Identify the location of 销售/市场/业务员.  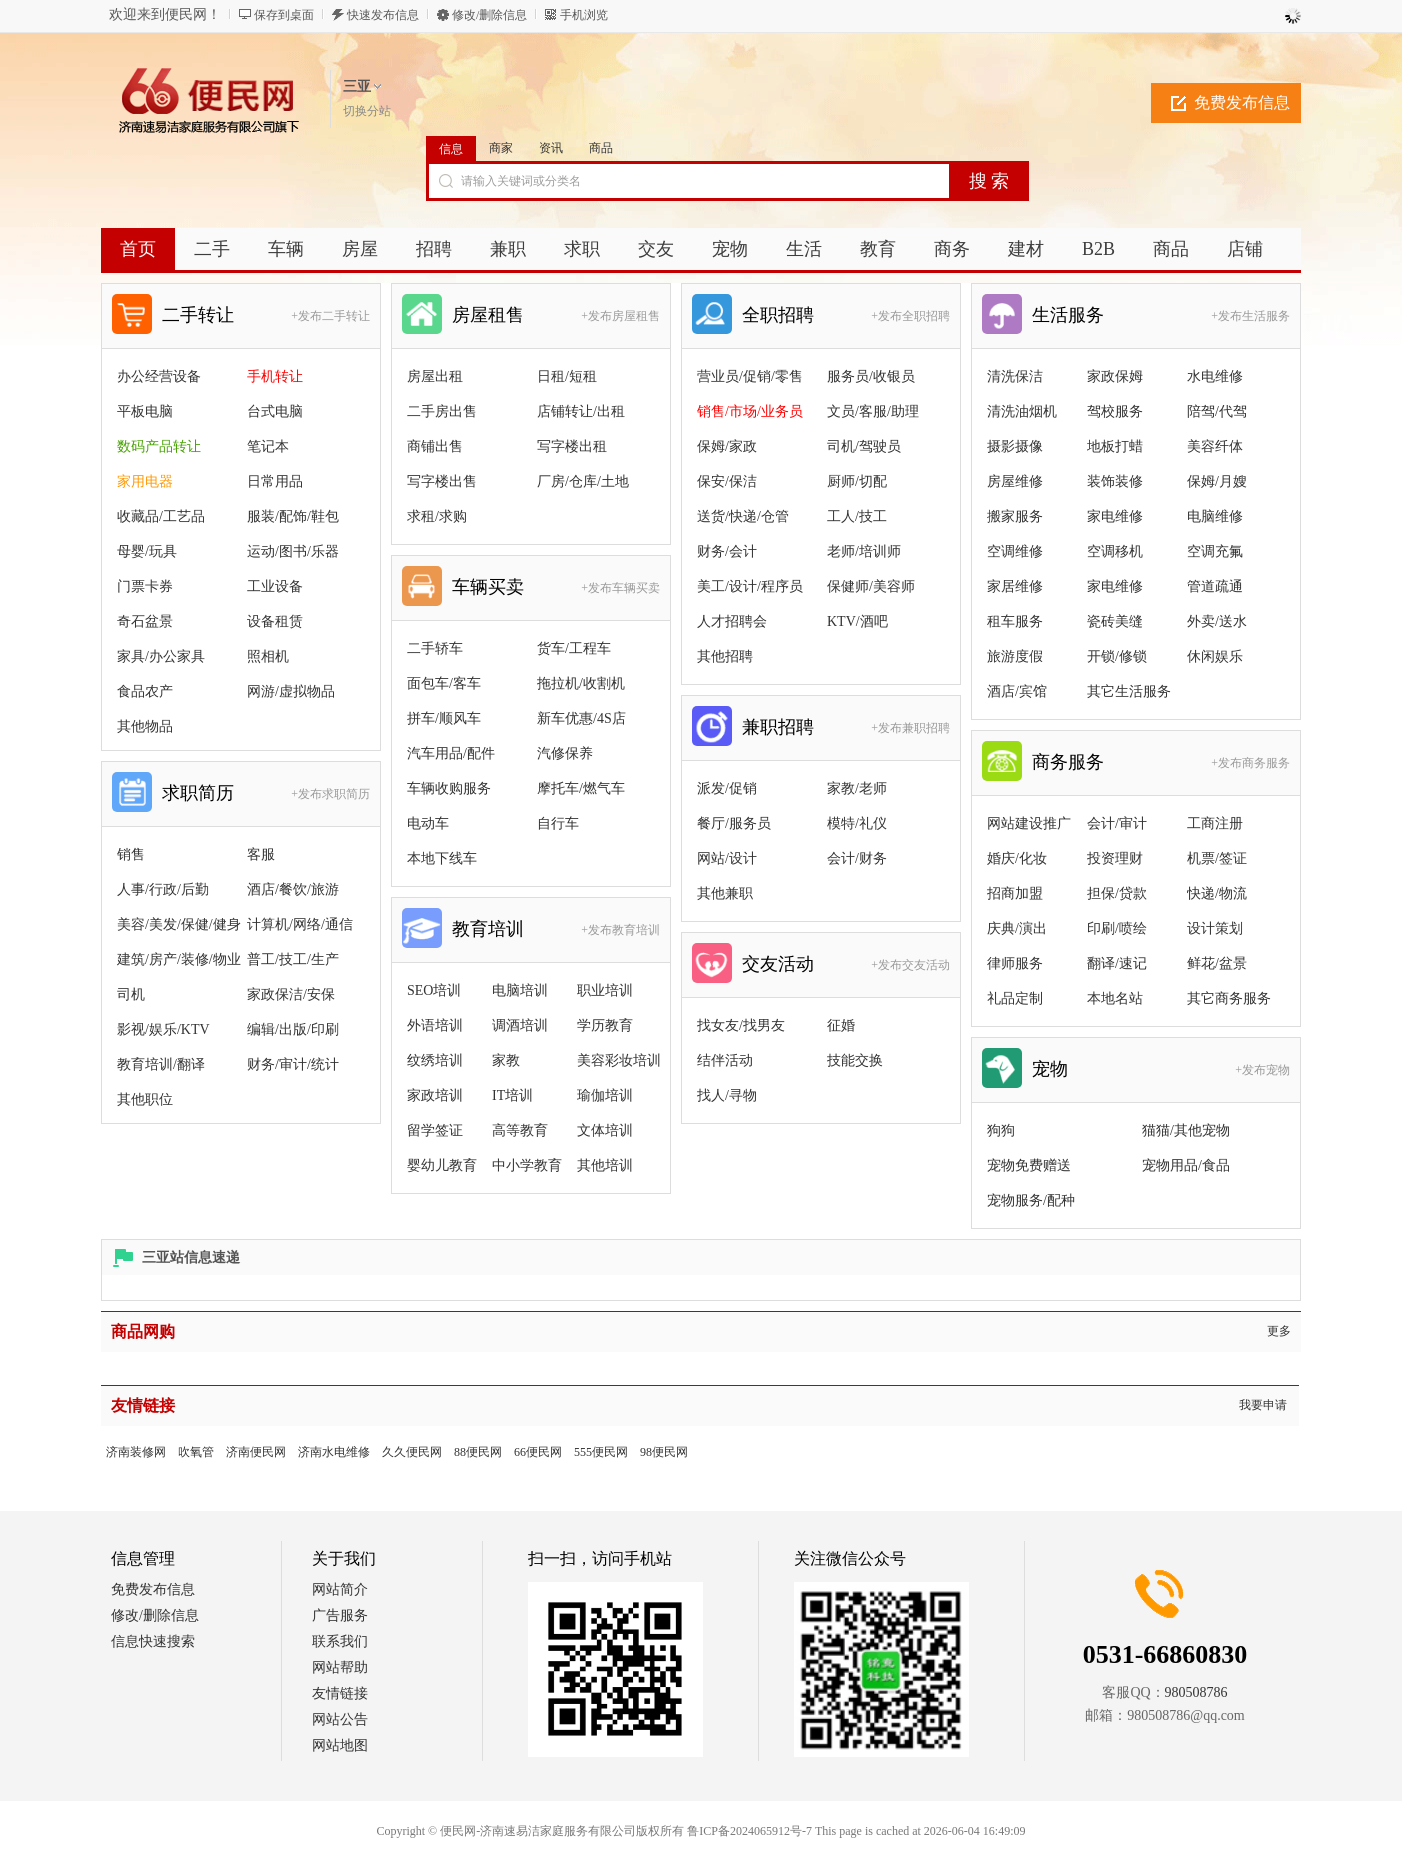
(750, 411).